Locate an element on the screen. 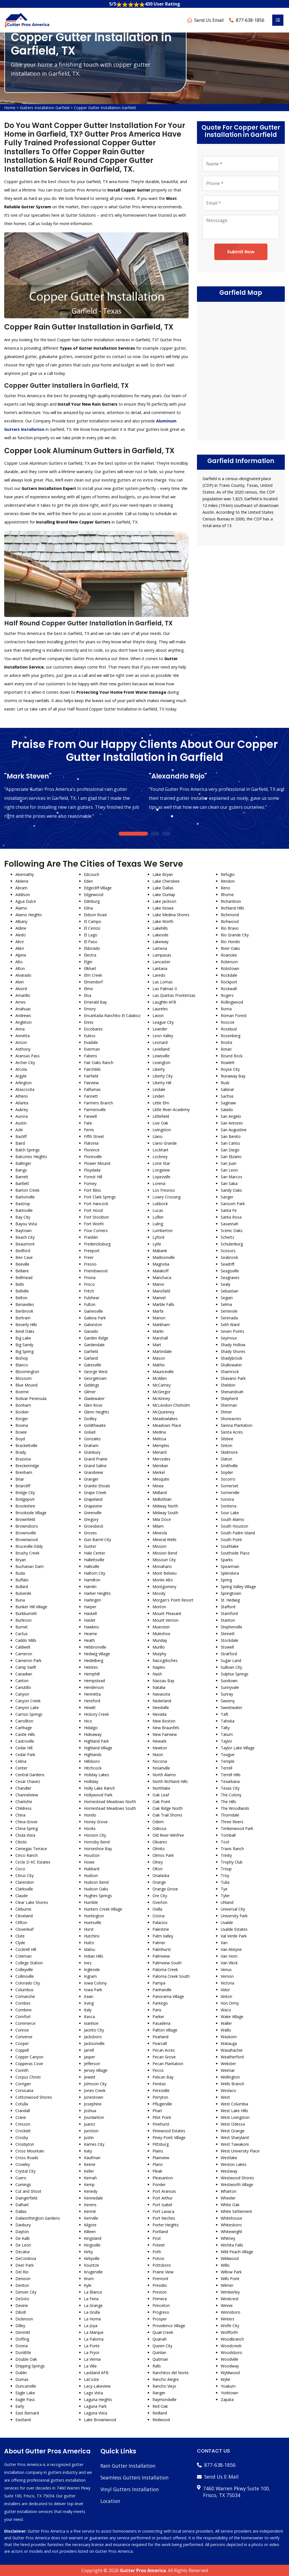 This screenshot has width=289, height=2576. Sabinal is located at coordinates (227, 1089).